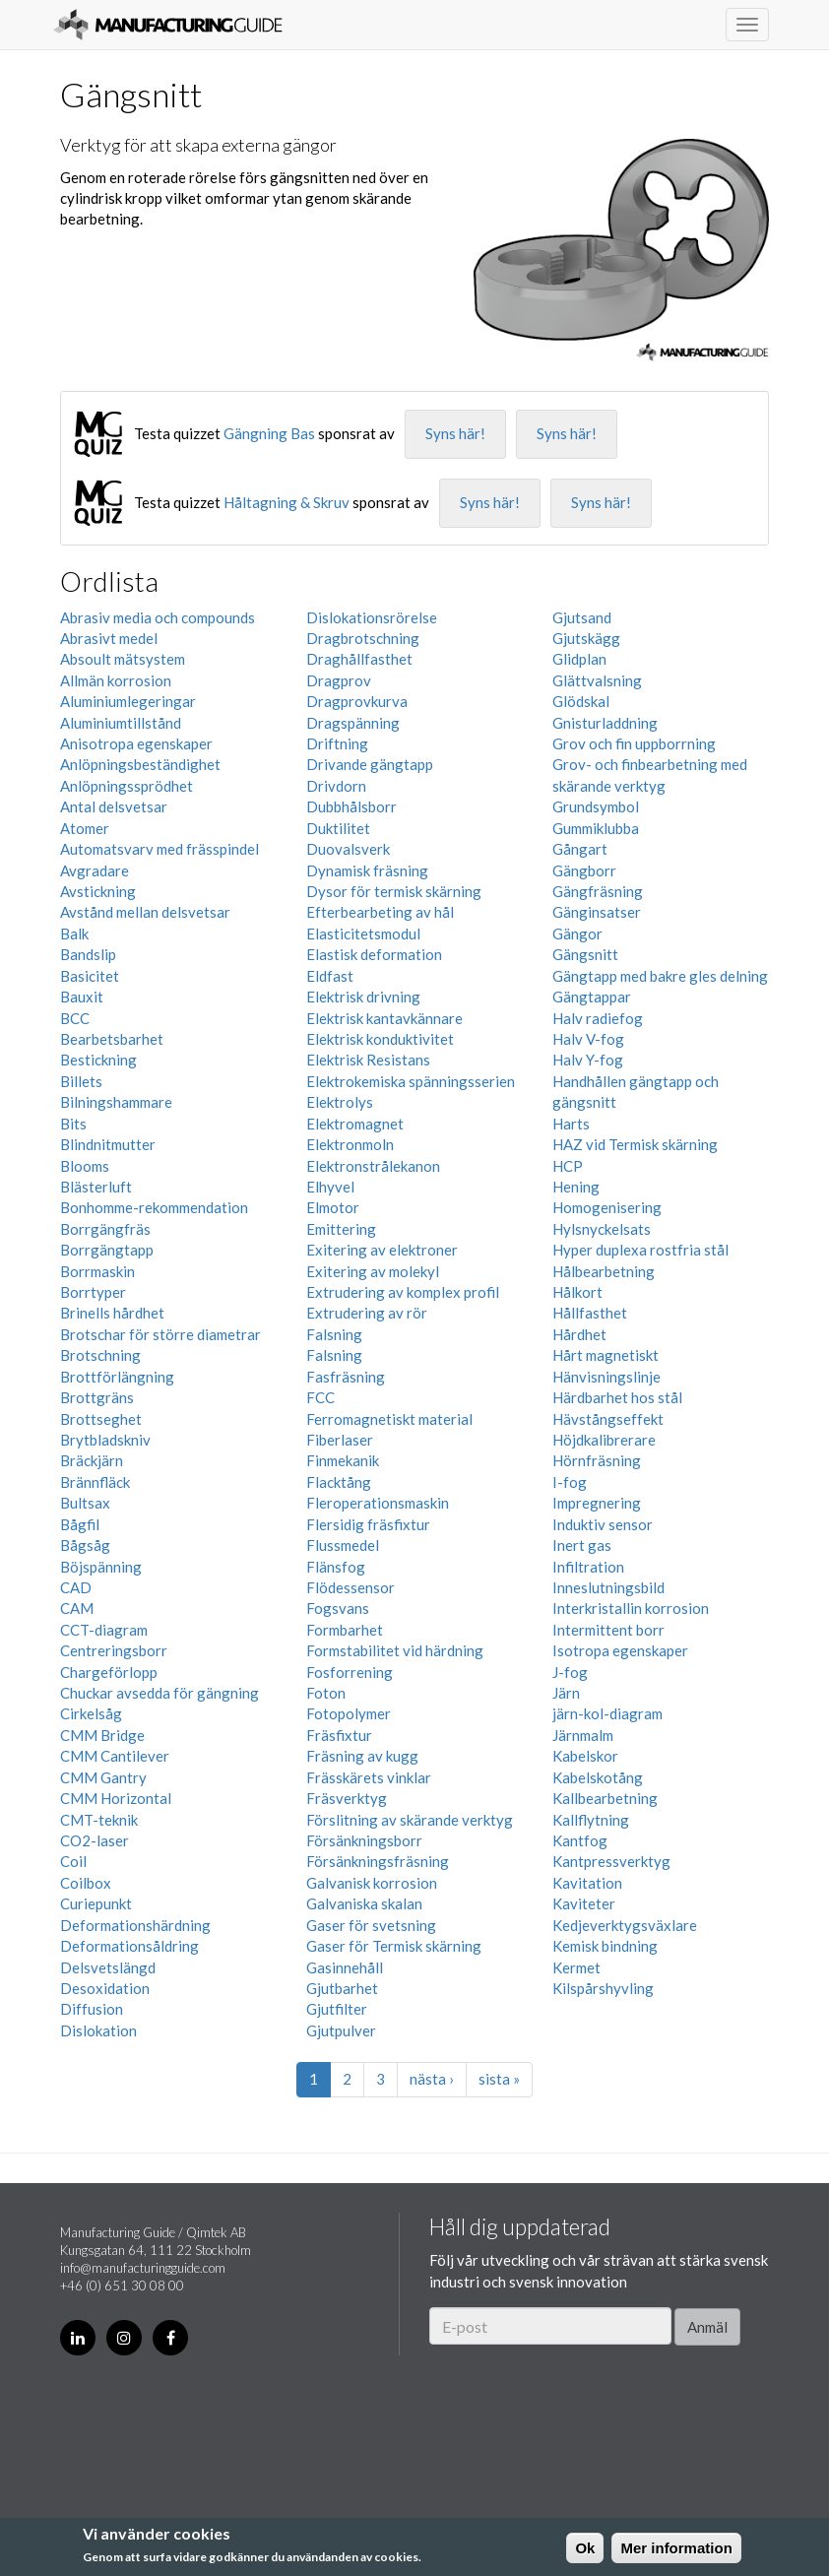 The image size is (829, 2576). What do you see at coordinates (160, 1334) in the screenshot?
I see `Brotschar för större diametrar` at bounding box center [160, 1334].